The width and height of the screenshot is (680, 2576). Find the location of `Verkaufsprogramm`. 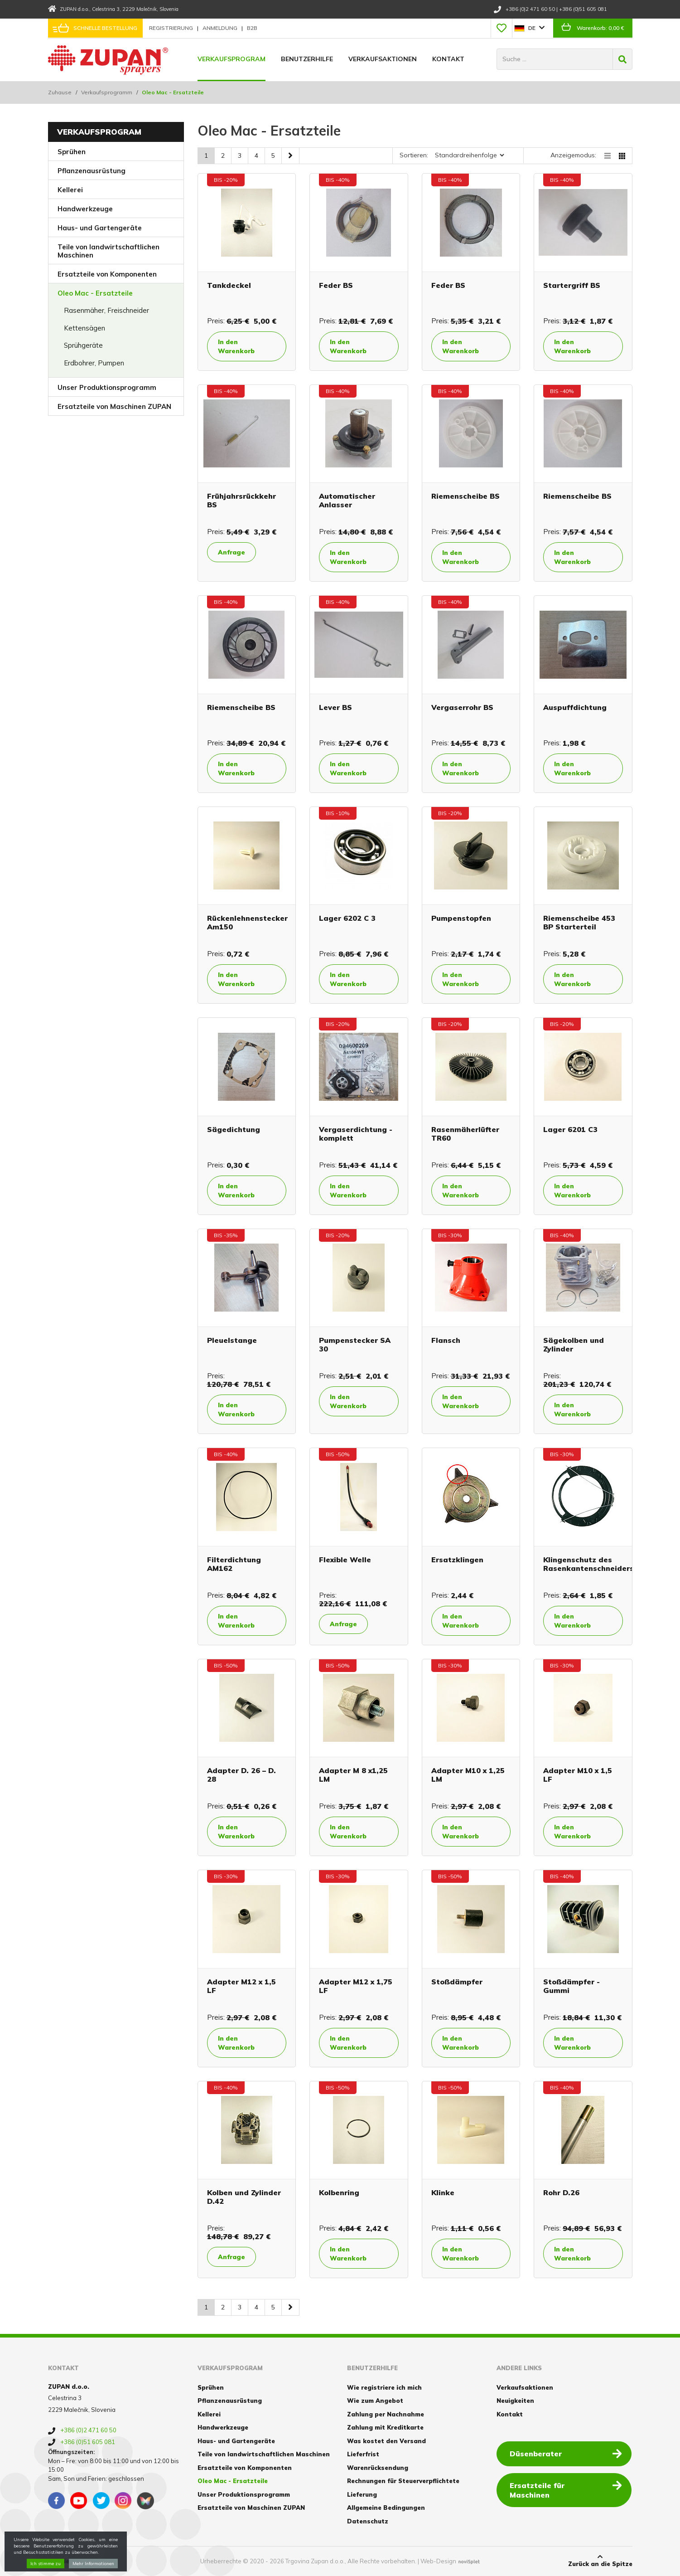

Verkaufsprogramm is located at coordinates (106, 92).